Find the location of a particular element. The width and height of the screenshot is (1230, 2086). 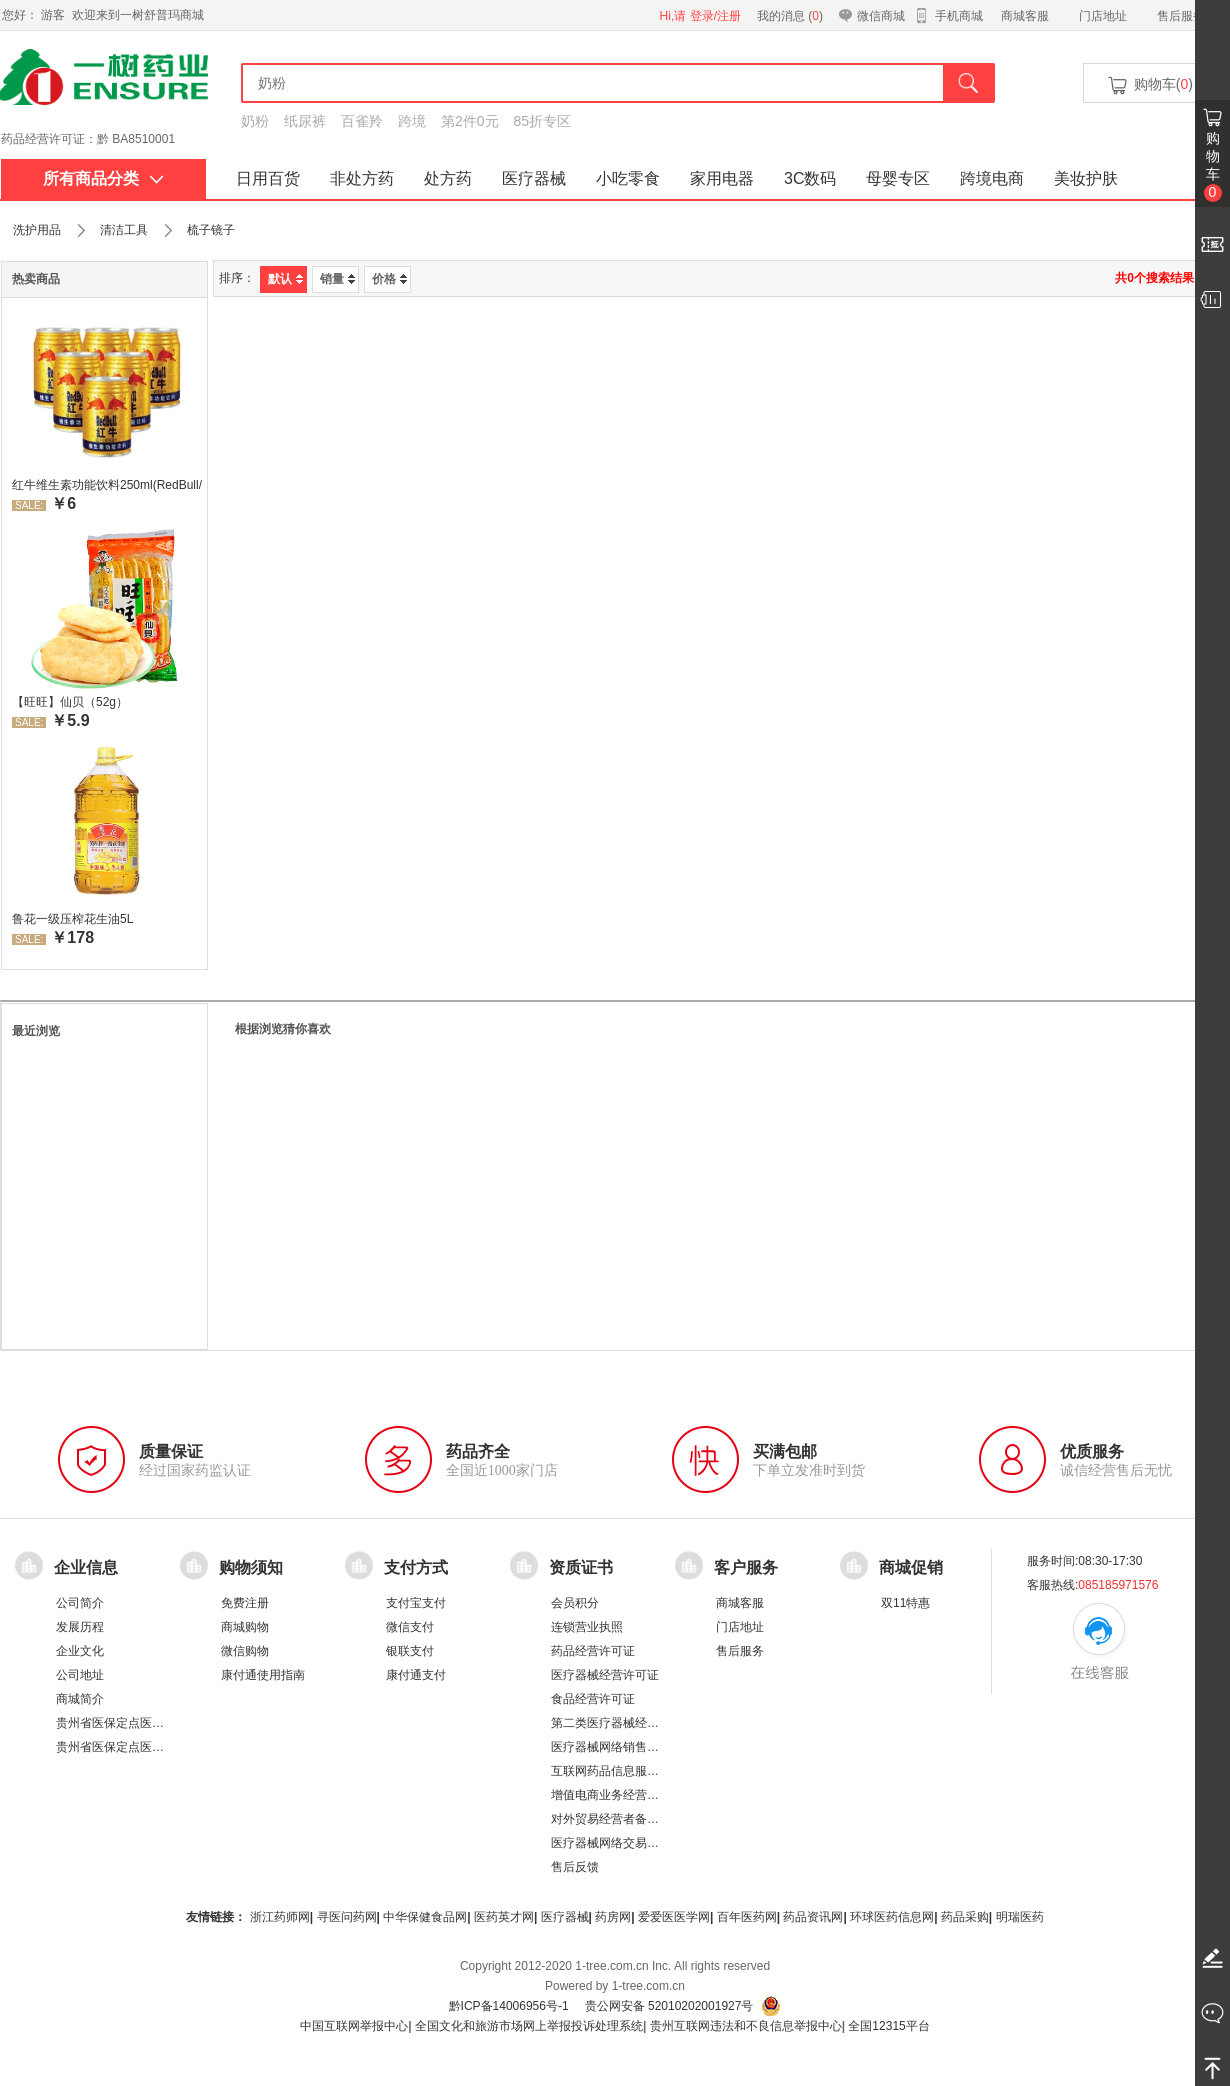

支付方式 is located at coordinates (416, 1567).